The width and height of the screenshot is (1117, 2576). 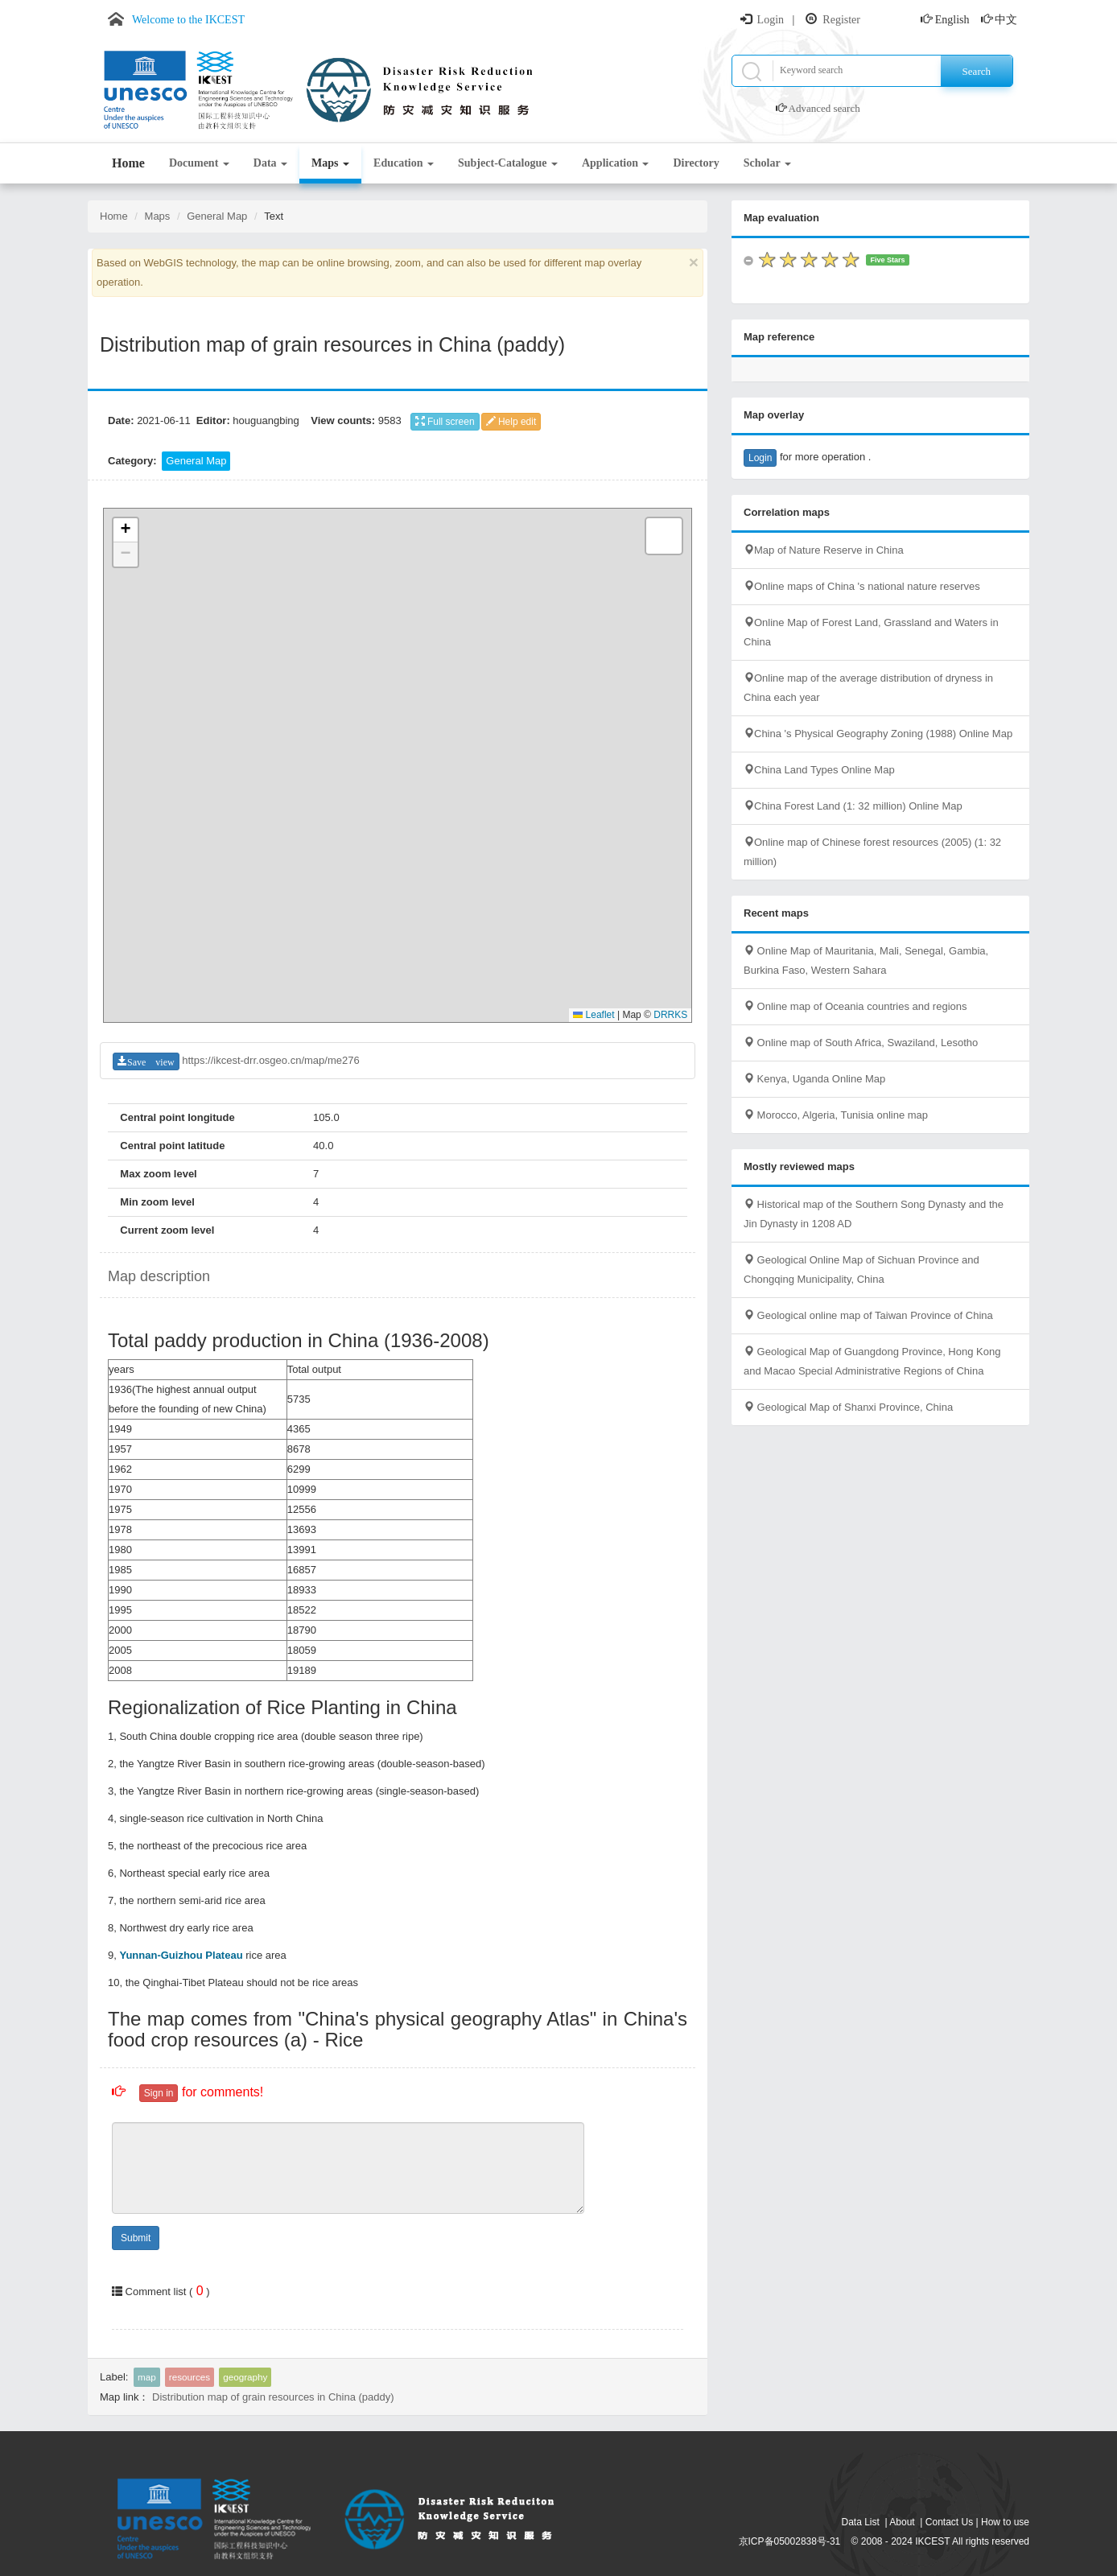 I want to click on geography, so click(x=245, y=2377).